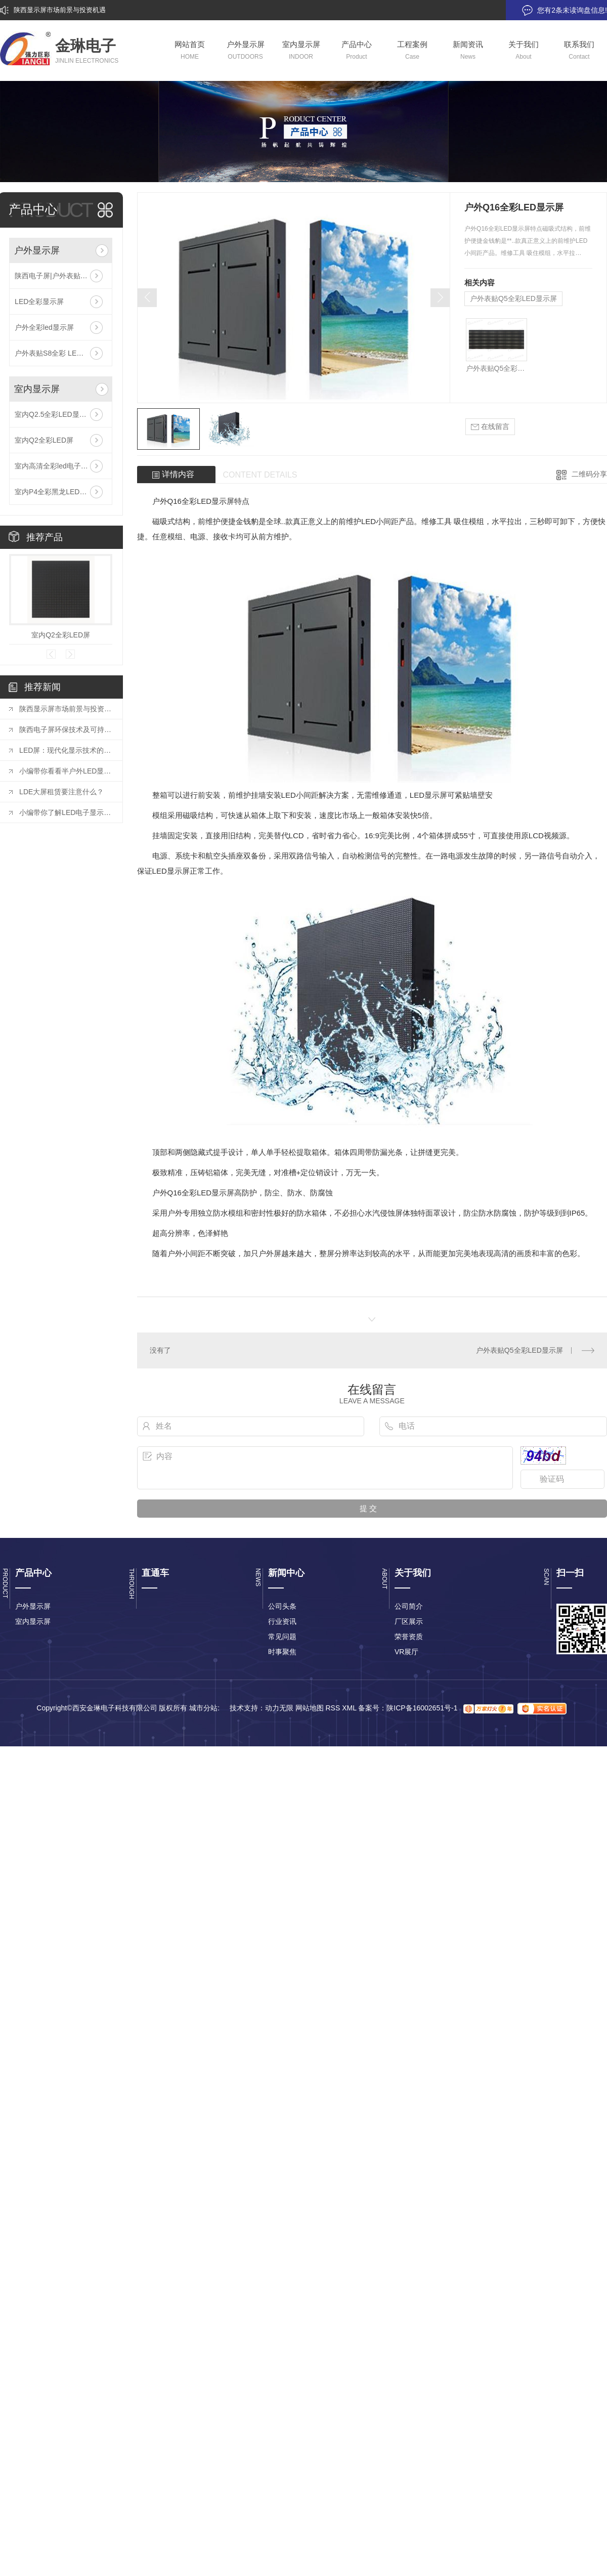 The width and height of the screenshot is (607, 2576). I want to click on RSS, so click(332, 1708).